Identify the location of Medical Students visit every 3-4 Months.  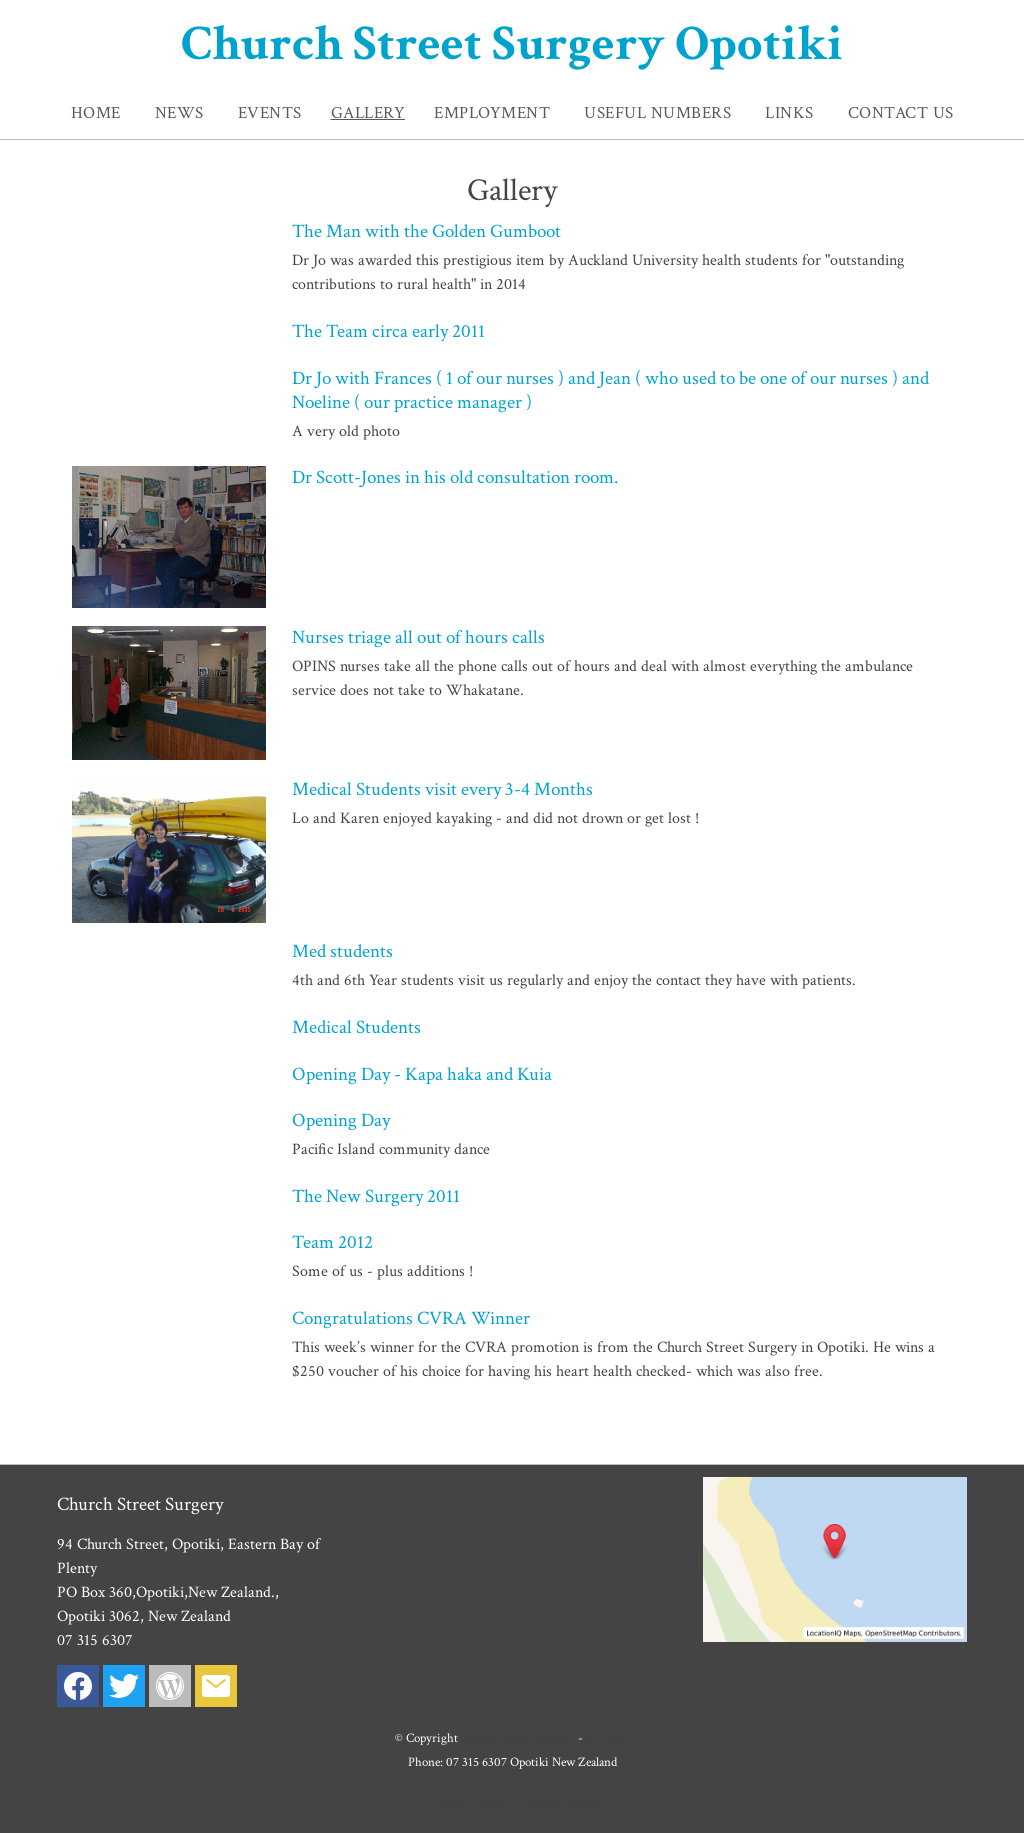
(442, 789).